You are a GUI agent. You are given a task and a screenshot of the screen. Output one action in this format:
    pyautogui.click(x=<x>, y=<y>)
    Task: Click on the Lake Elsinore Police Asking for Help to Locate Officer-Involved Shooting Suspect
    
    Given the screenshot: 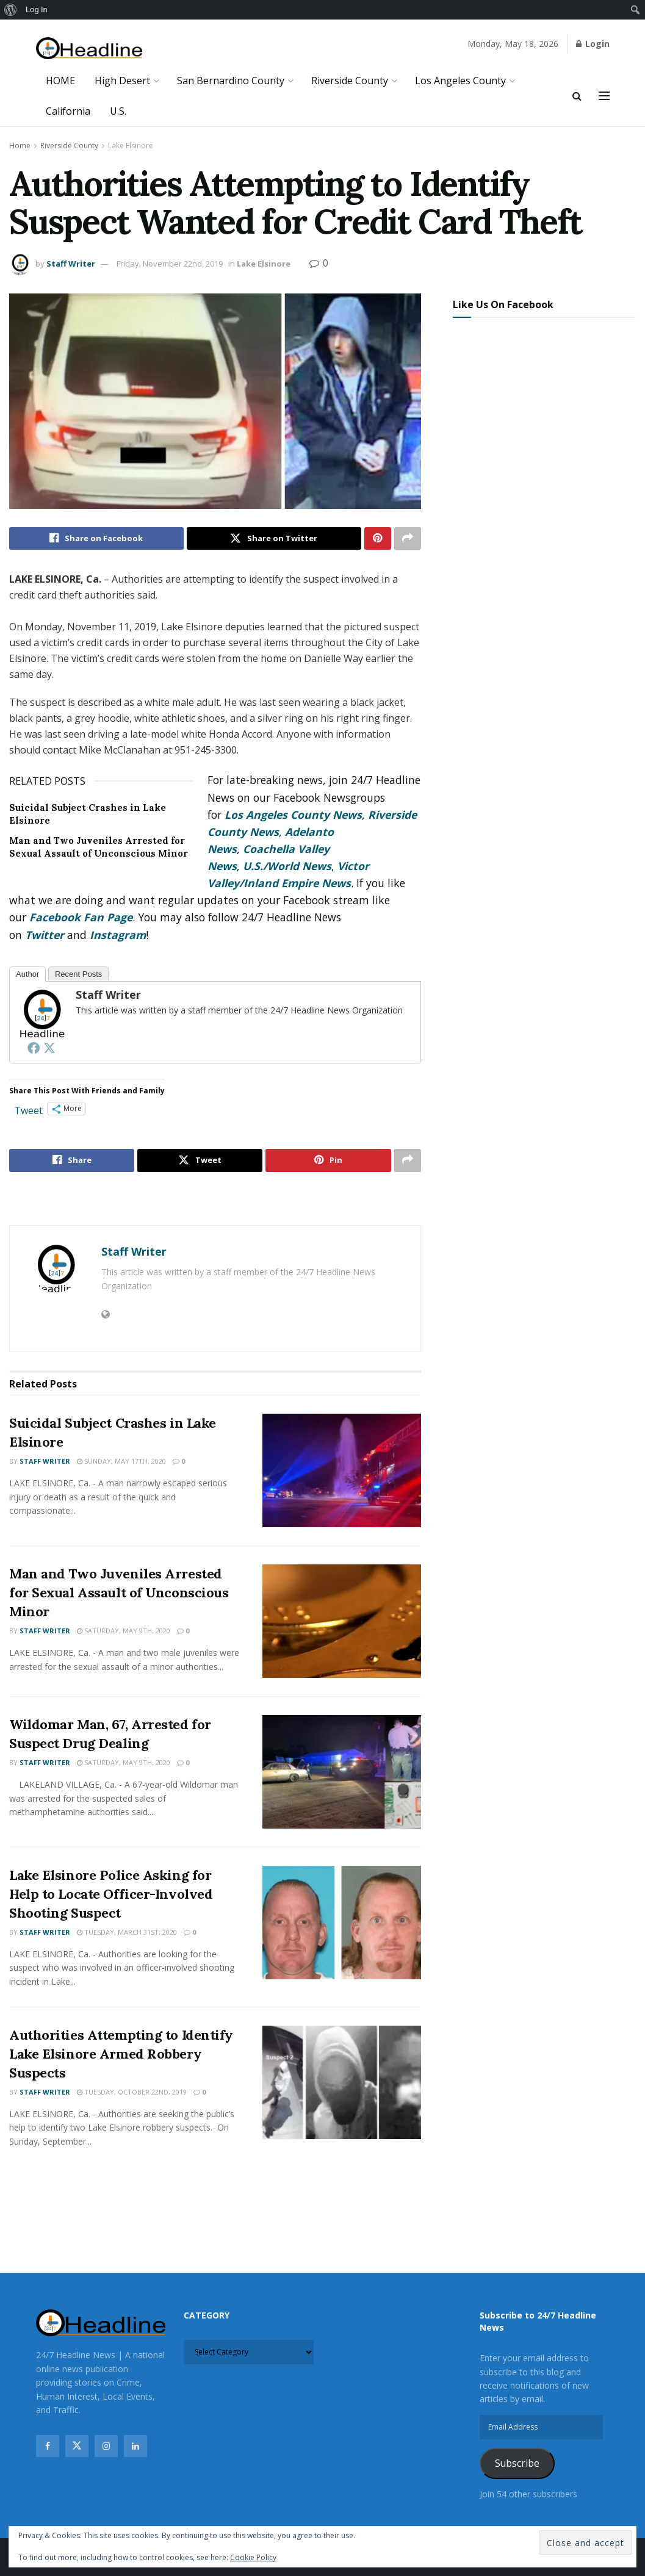 What is the action you would take?
    pyautogui.click(x=110, y=1894)
    